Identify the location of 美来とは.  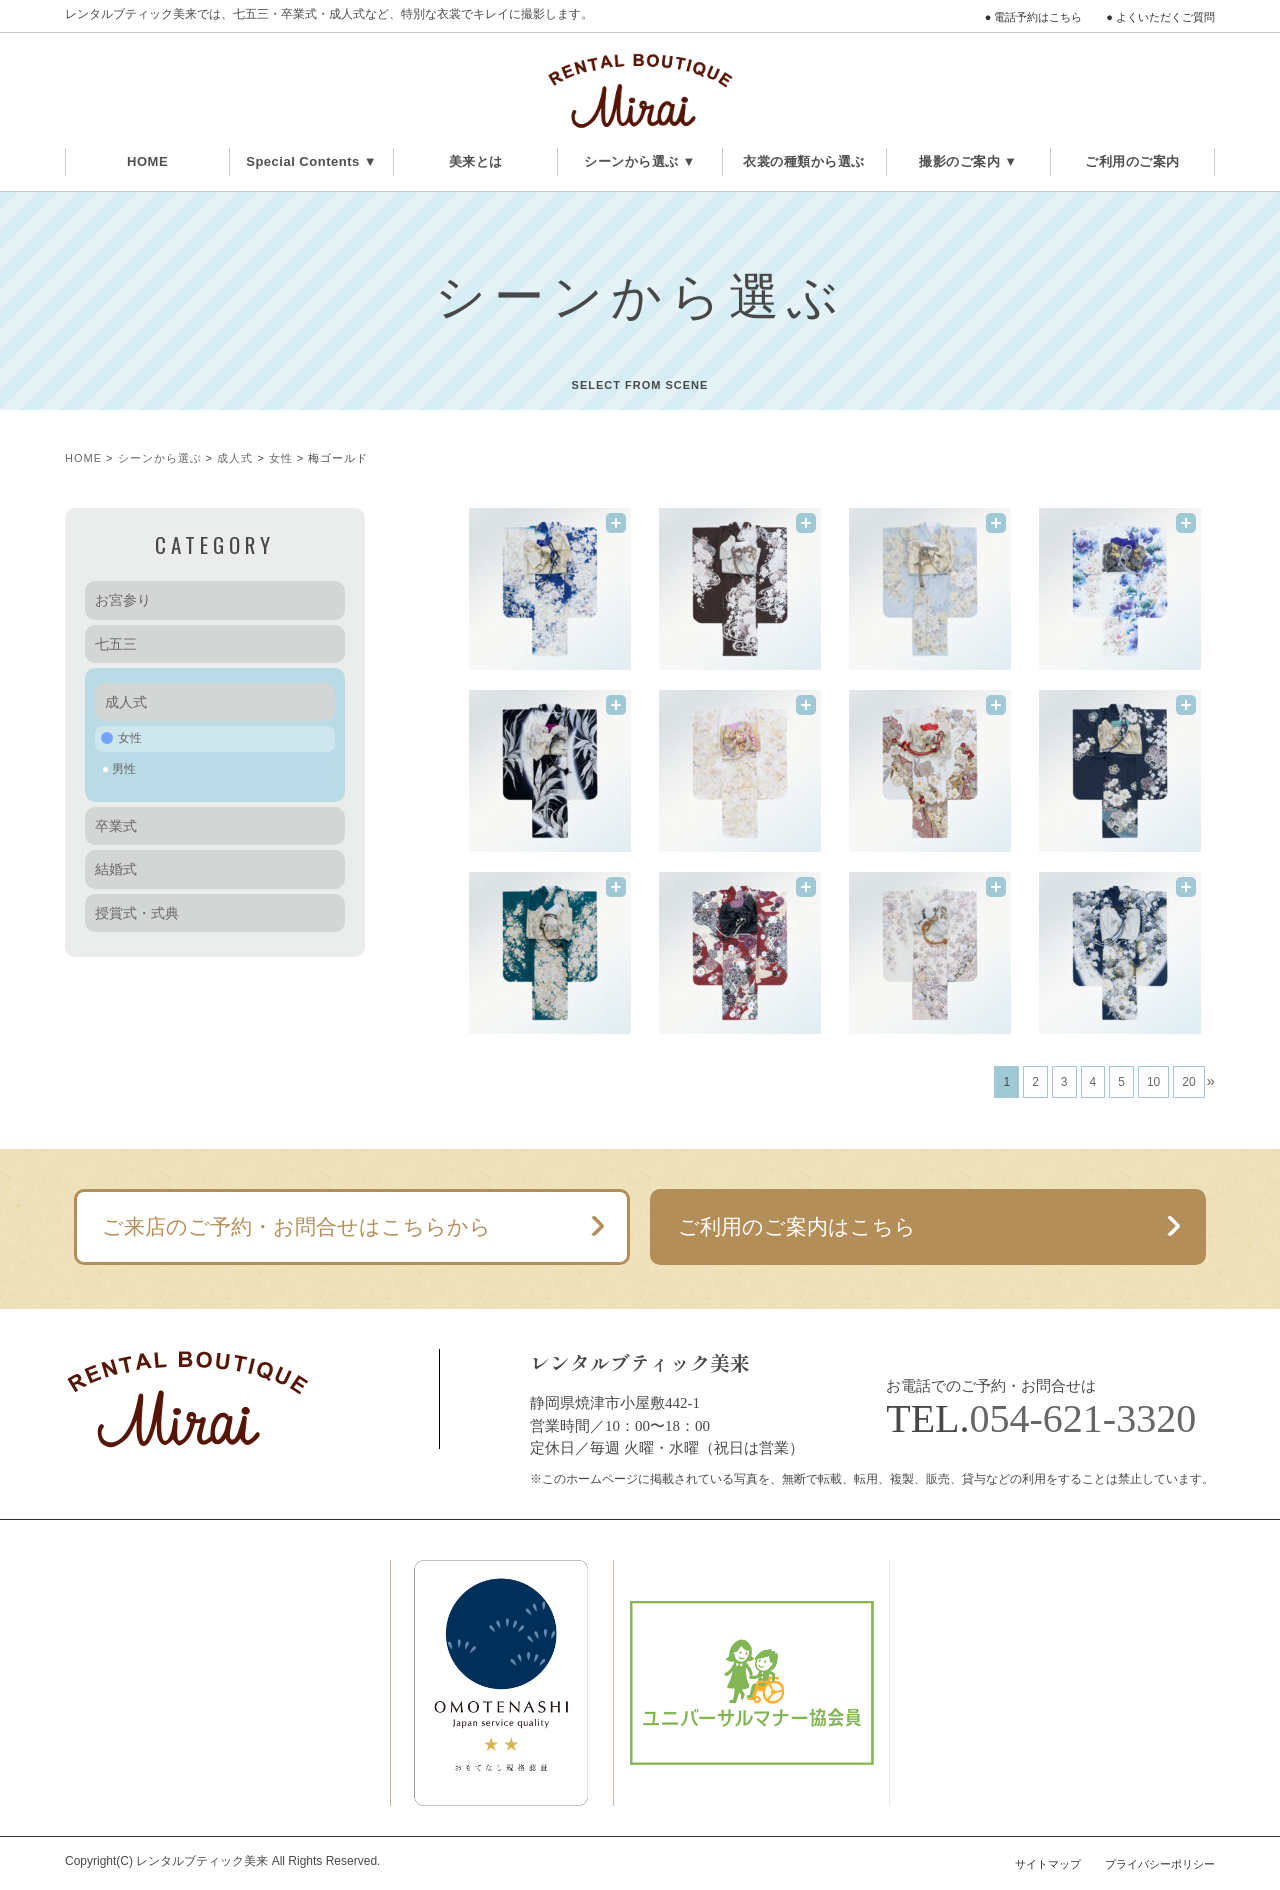
(476, 161).